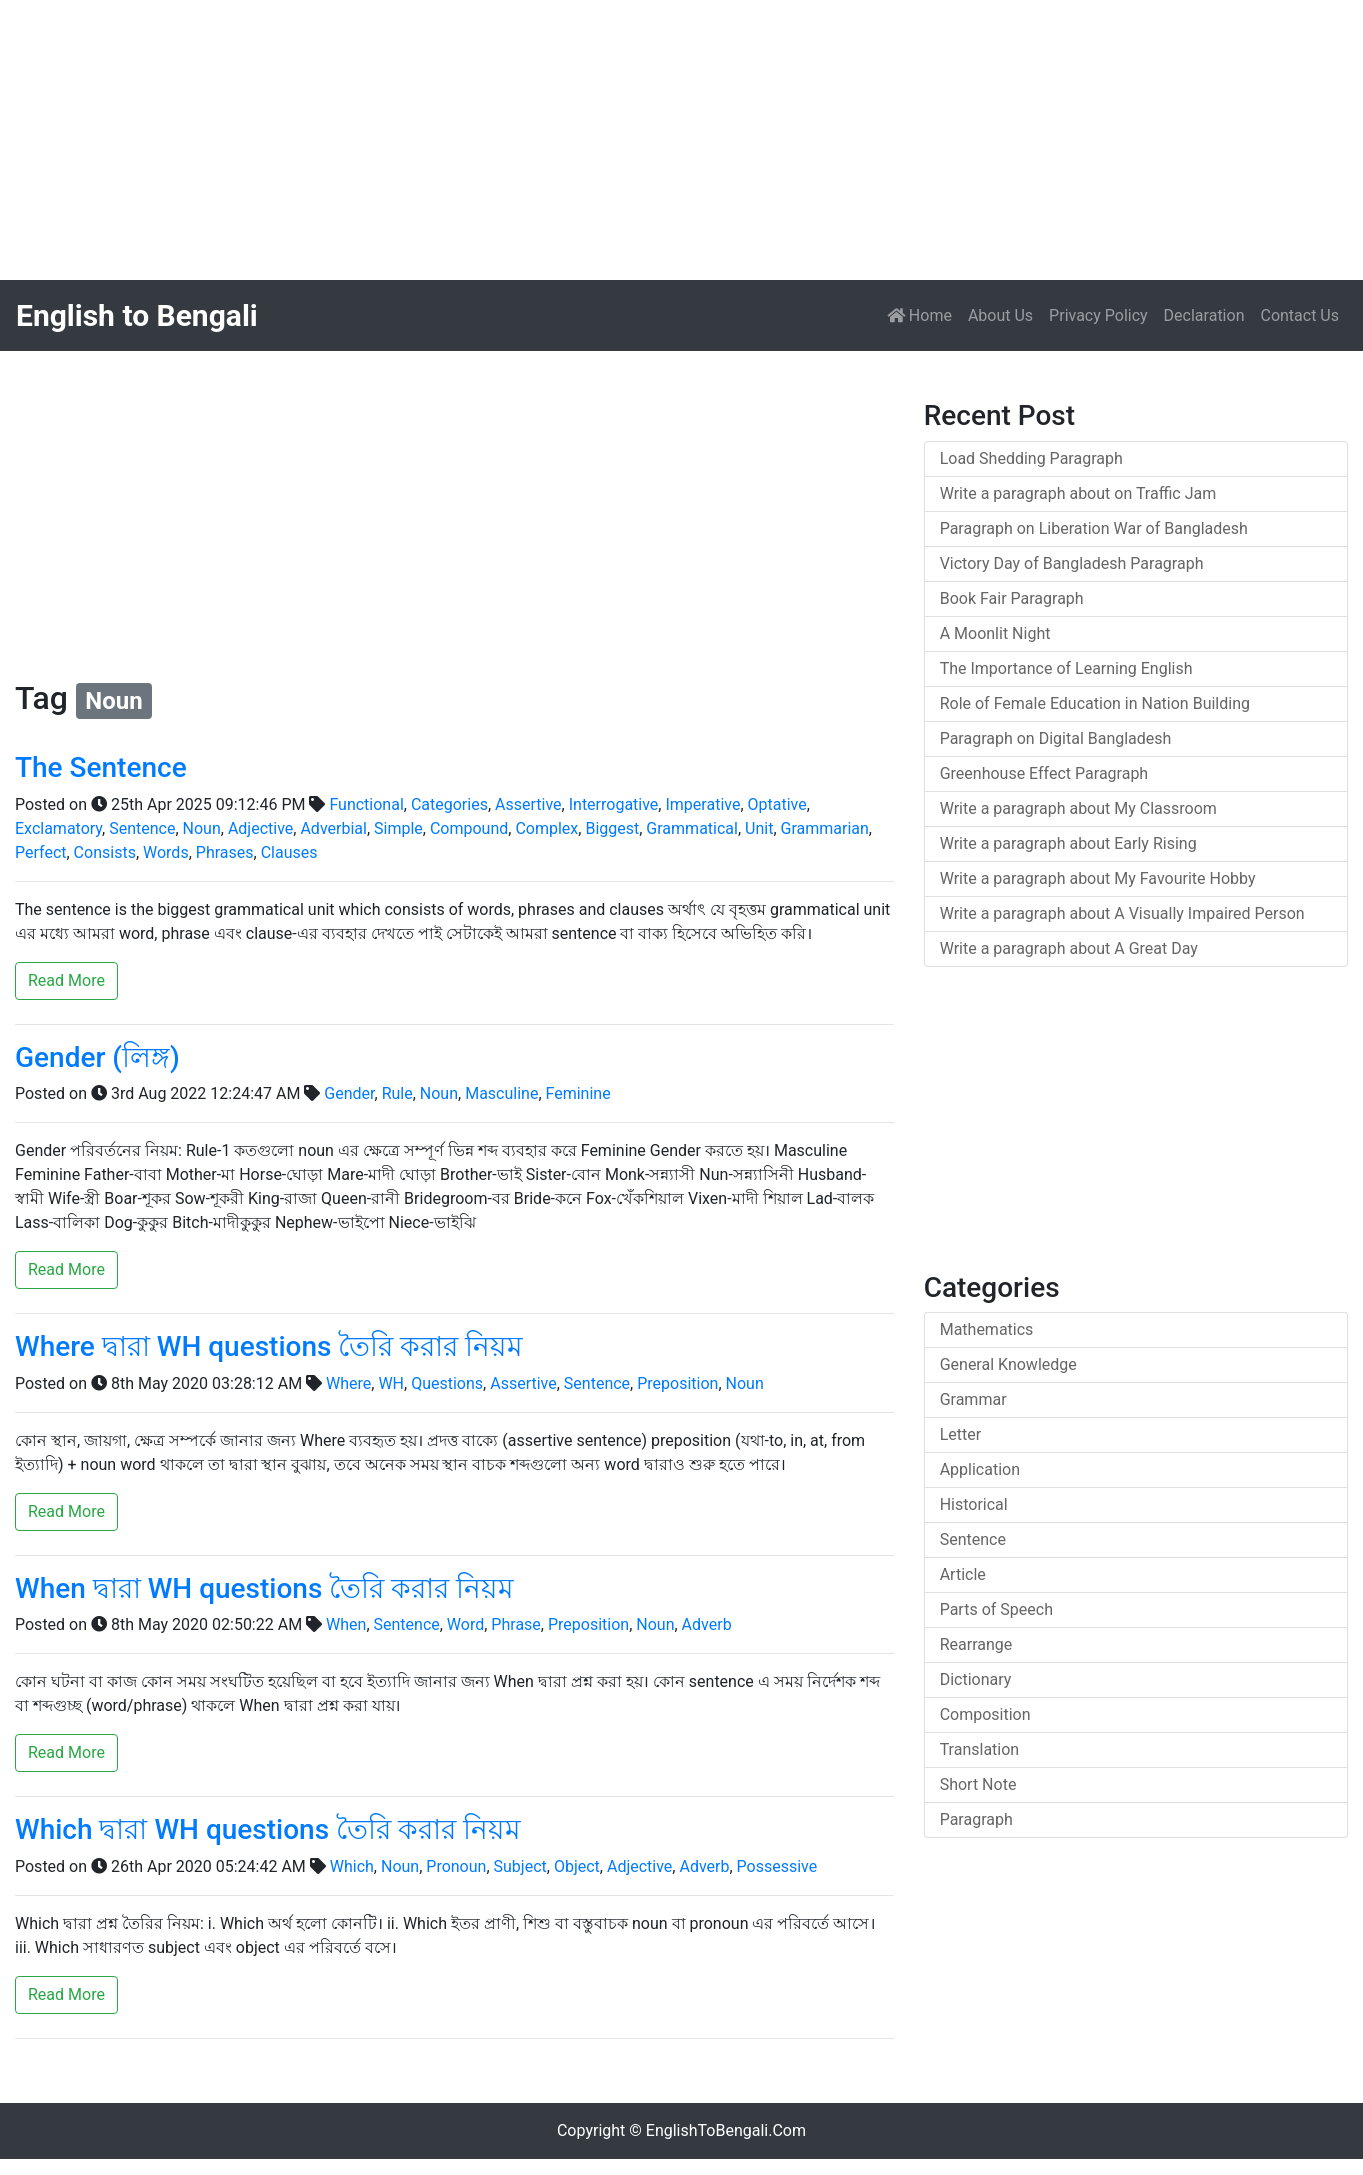 This screenshot has height=2175, width=1363. What do you see at coordinates (985, 1714) in the screenshot?
I see `Composition` at bounding box center [985, 1714].